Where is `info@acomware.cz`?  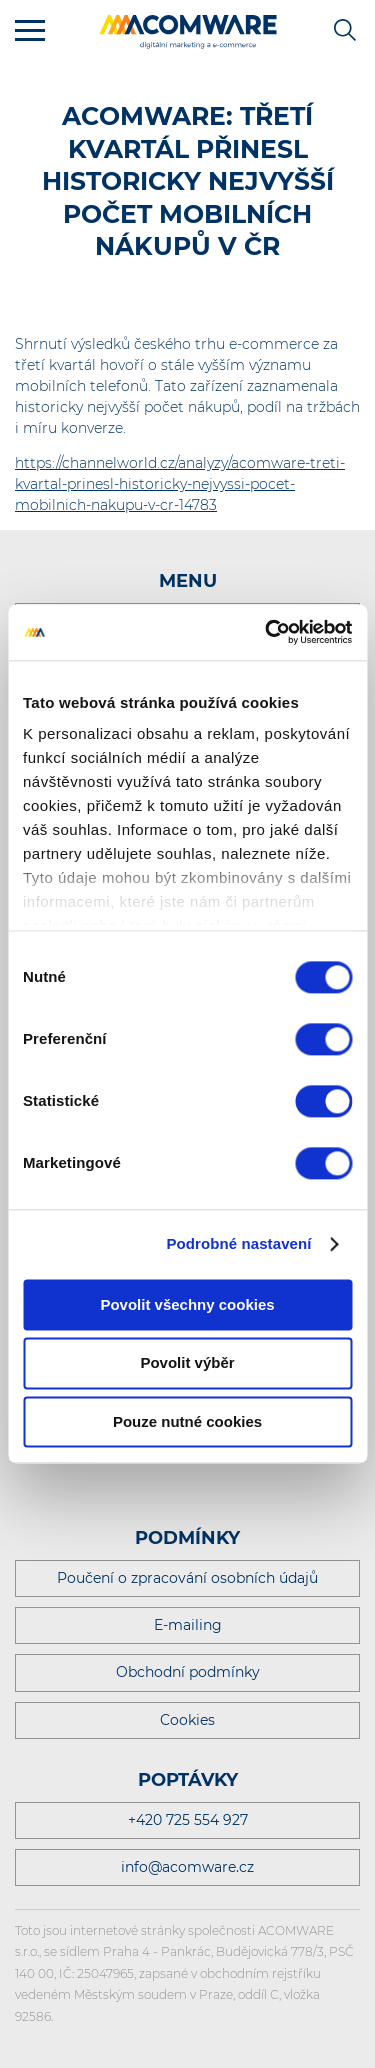
info@acomware.cz is located at coordinates (187, 1867).